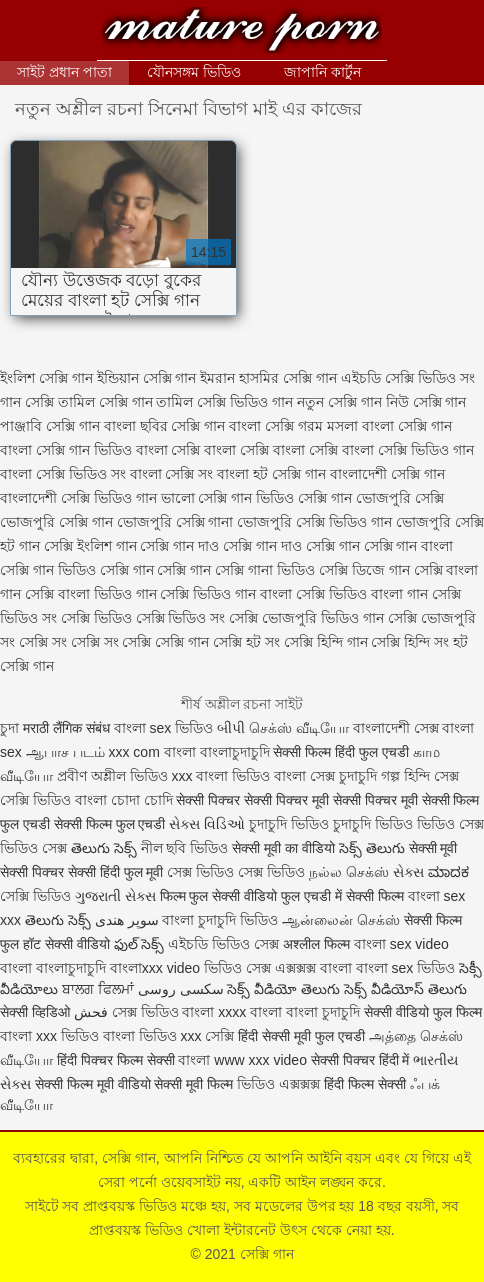 This screenshot has width=484, height=1282. What do you see at coordinates (175, 522) in the screenshot?
I see `ভোজপুরি সেক্সি গানা` at bounding box center [175, 522].